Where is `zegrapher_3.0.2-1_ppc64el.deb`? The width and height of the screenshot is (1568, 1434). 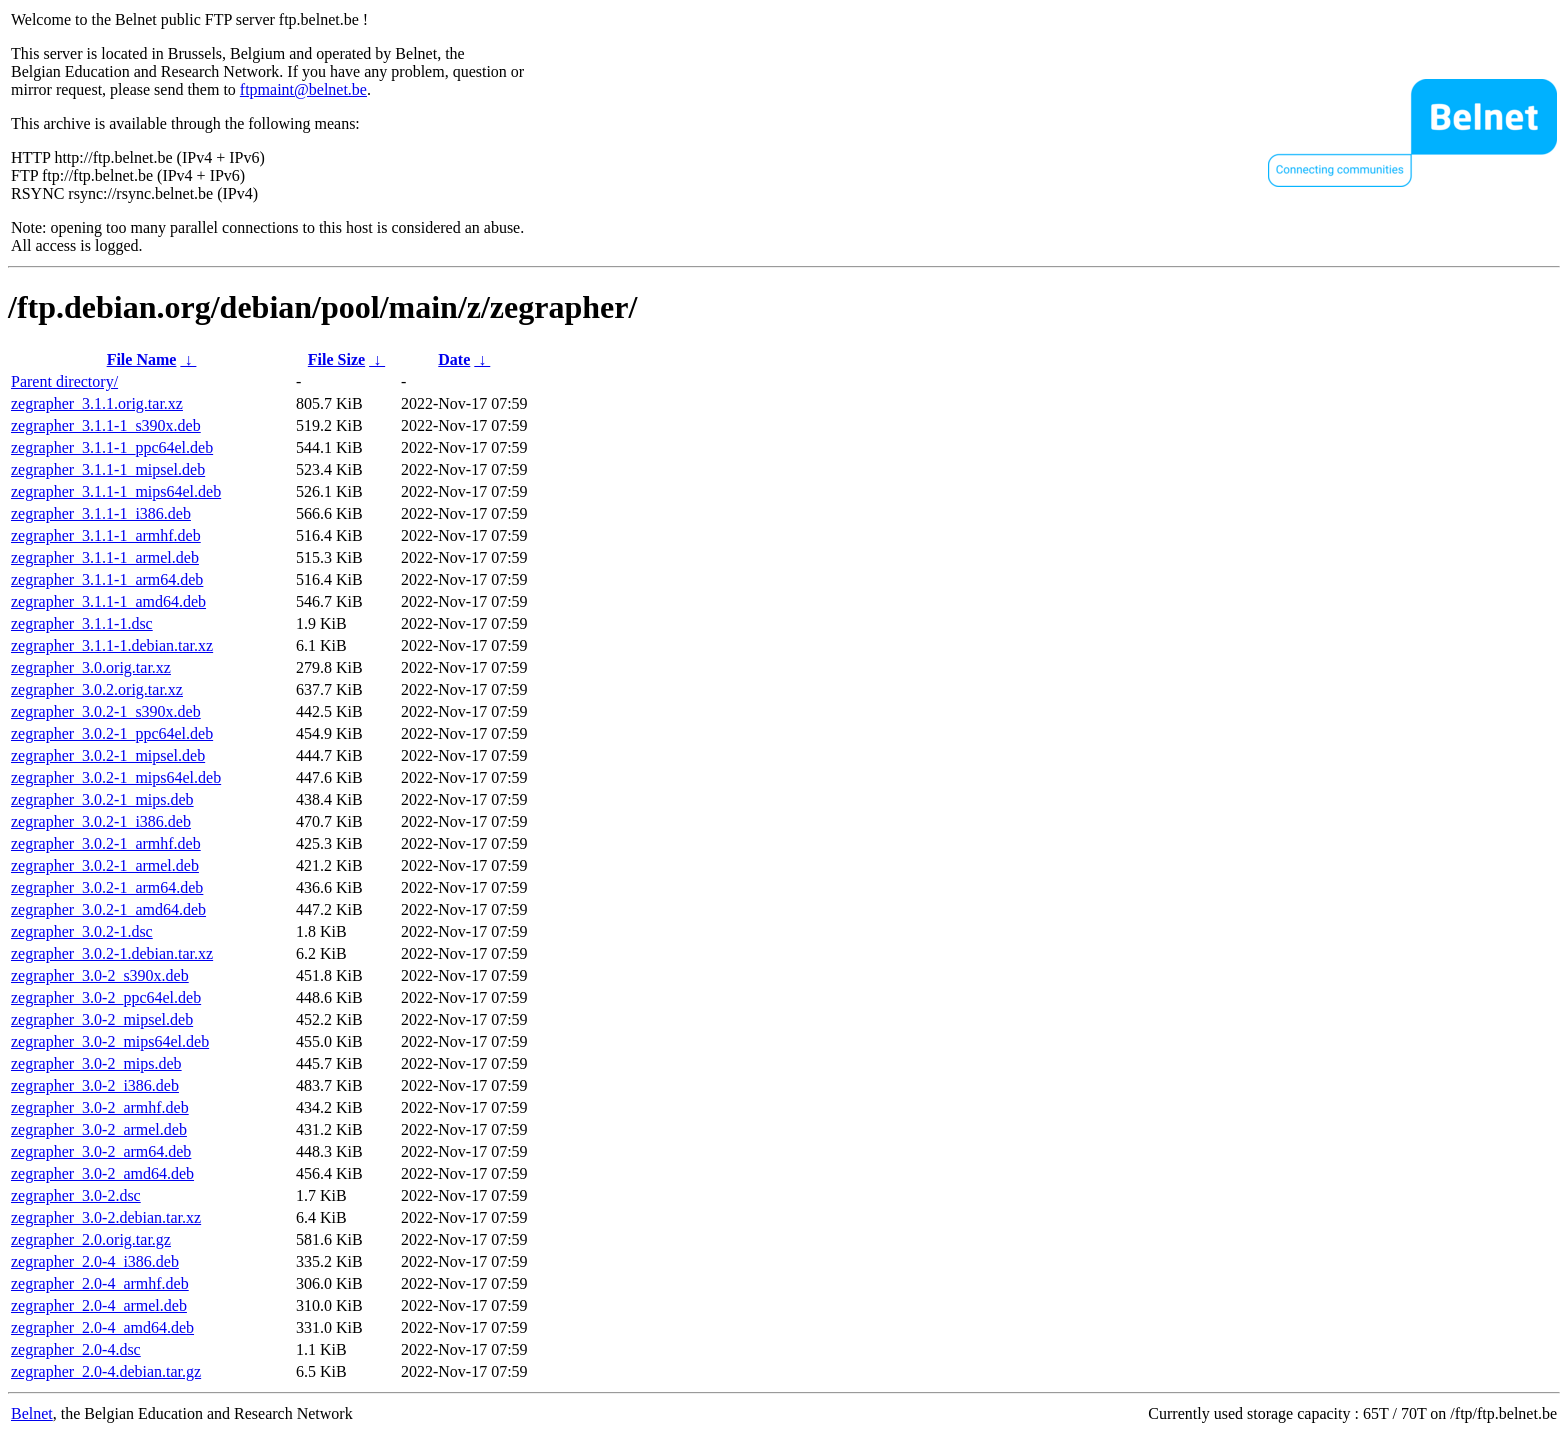
zegrapher_3.0.2-1_ppc64el.deb is located at coordinates (112, 733).